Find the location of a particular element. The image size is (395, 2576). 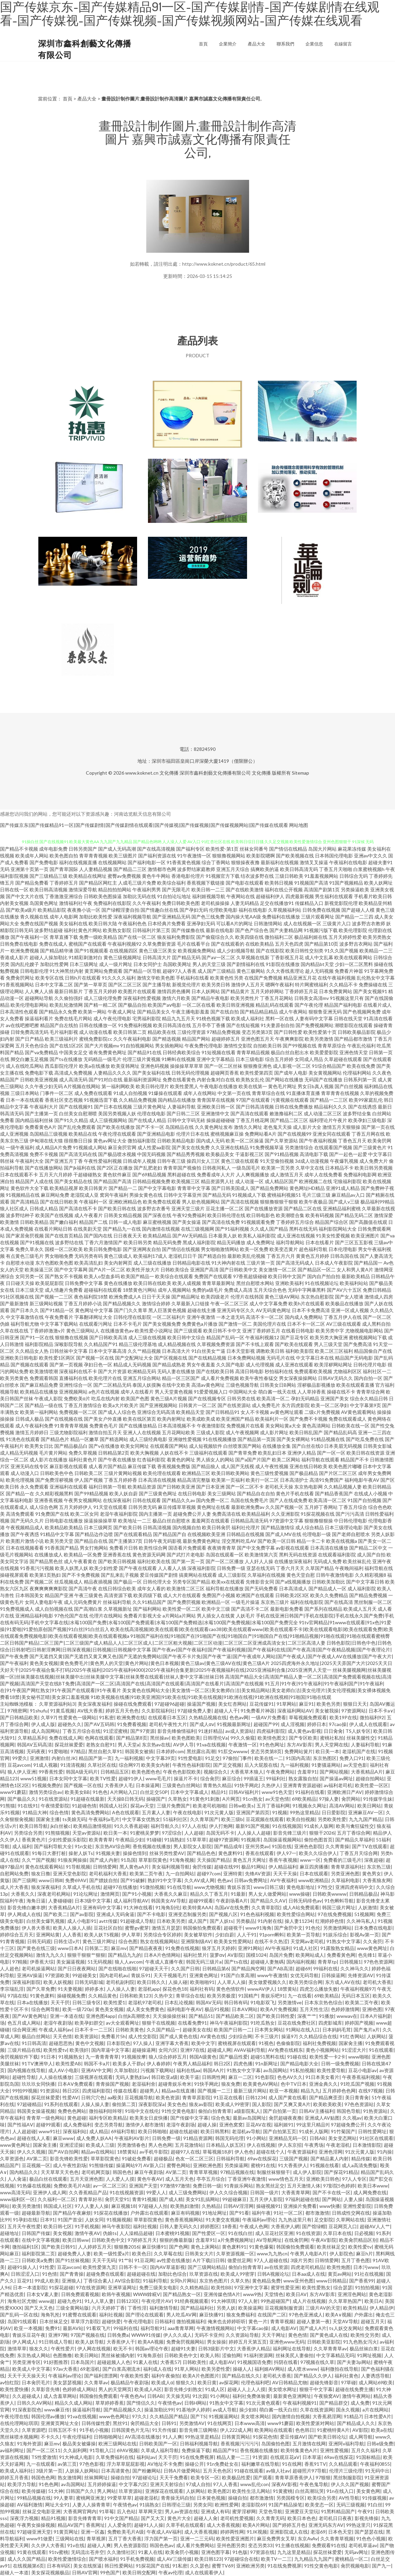

国产日韩性爱 is located at coordinates (288, 1032).